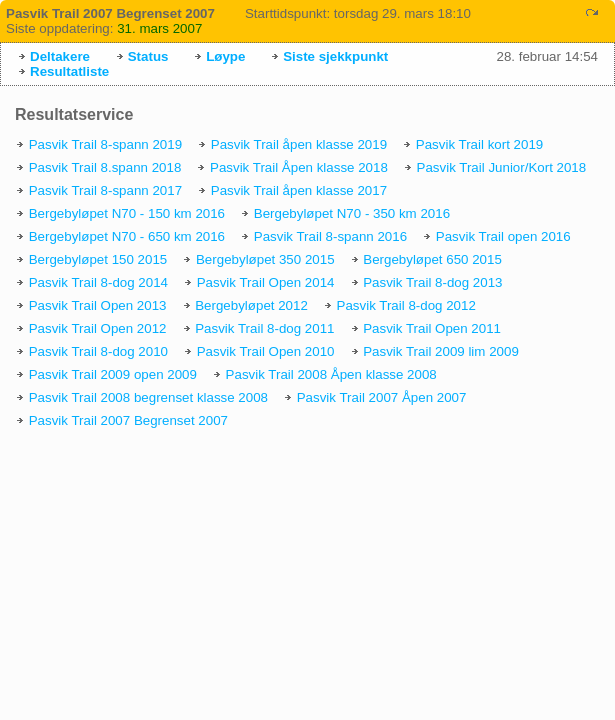  Describe the element at coordinates (225, 56) in the screenshot. I see `Løype` at that location.